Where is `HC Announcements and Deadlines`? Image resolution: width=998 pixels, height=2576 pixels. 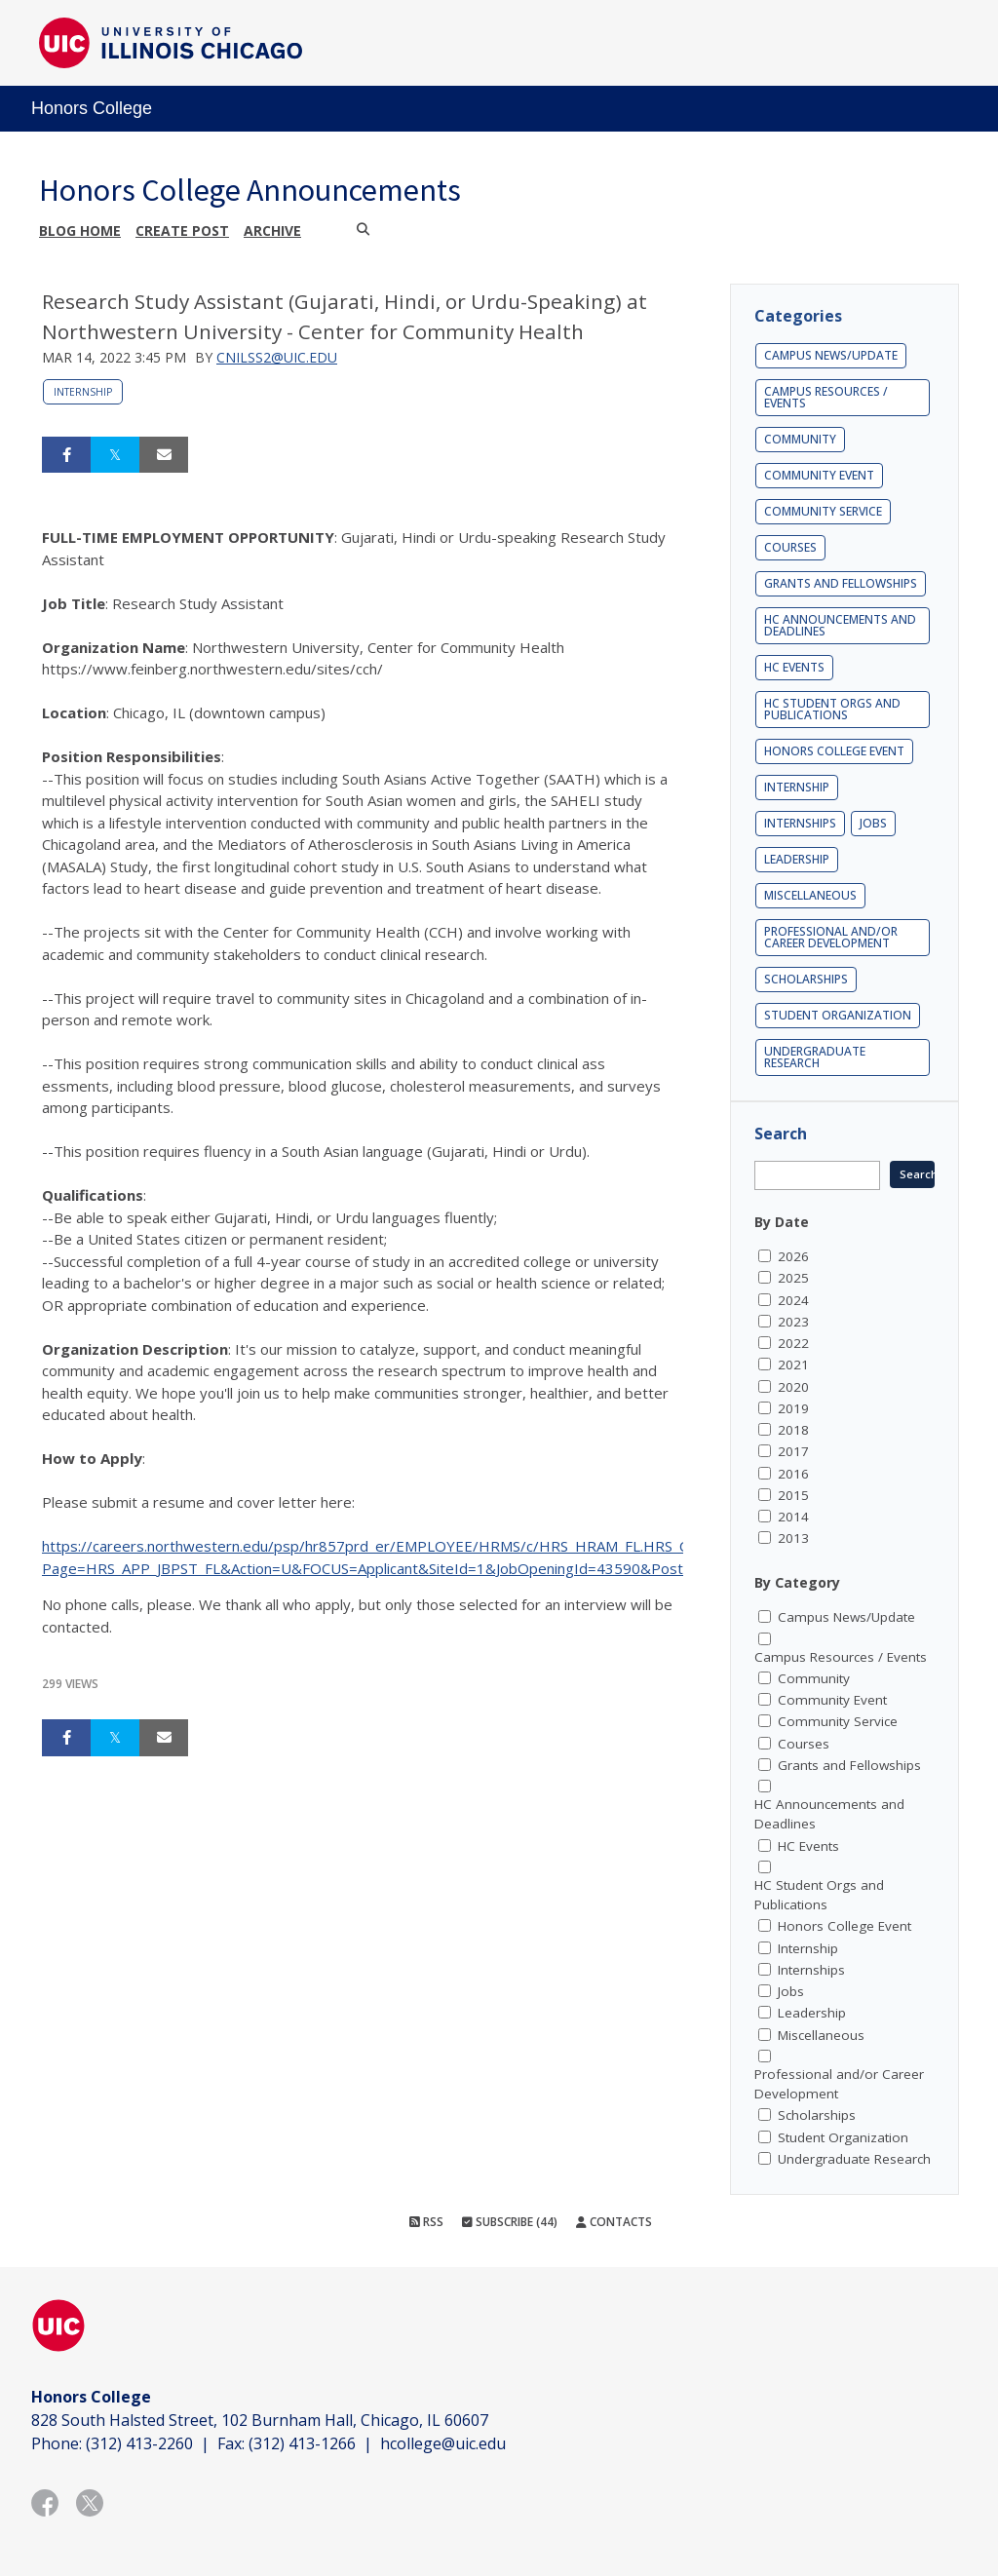
HC Announcements and Deadlines is located at coordinates (840, 625).